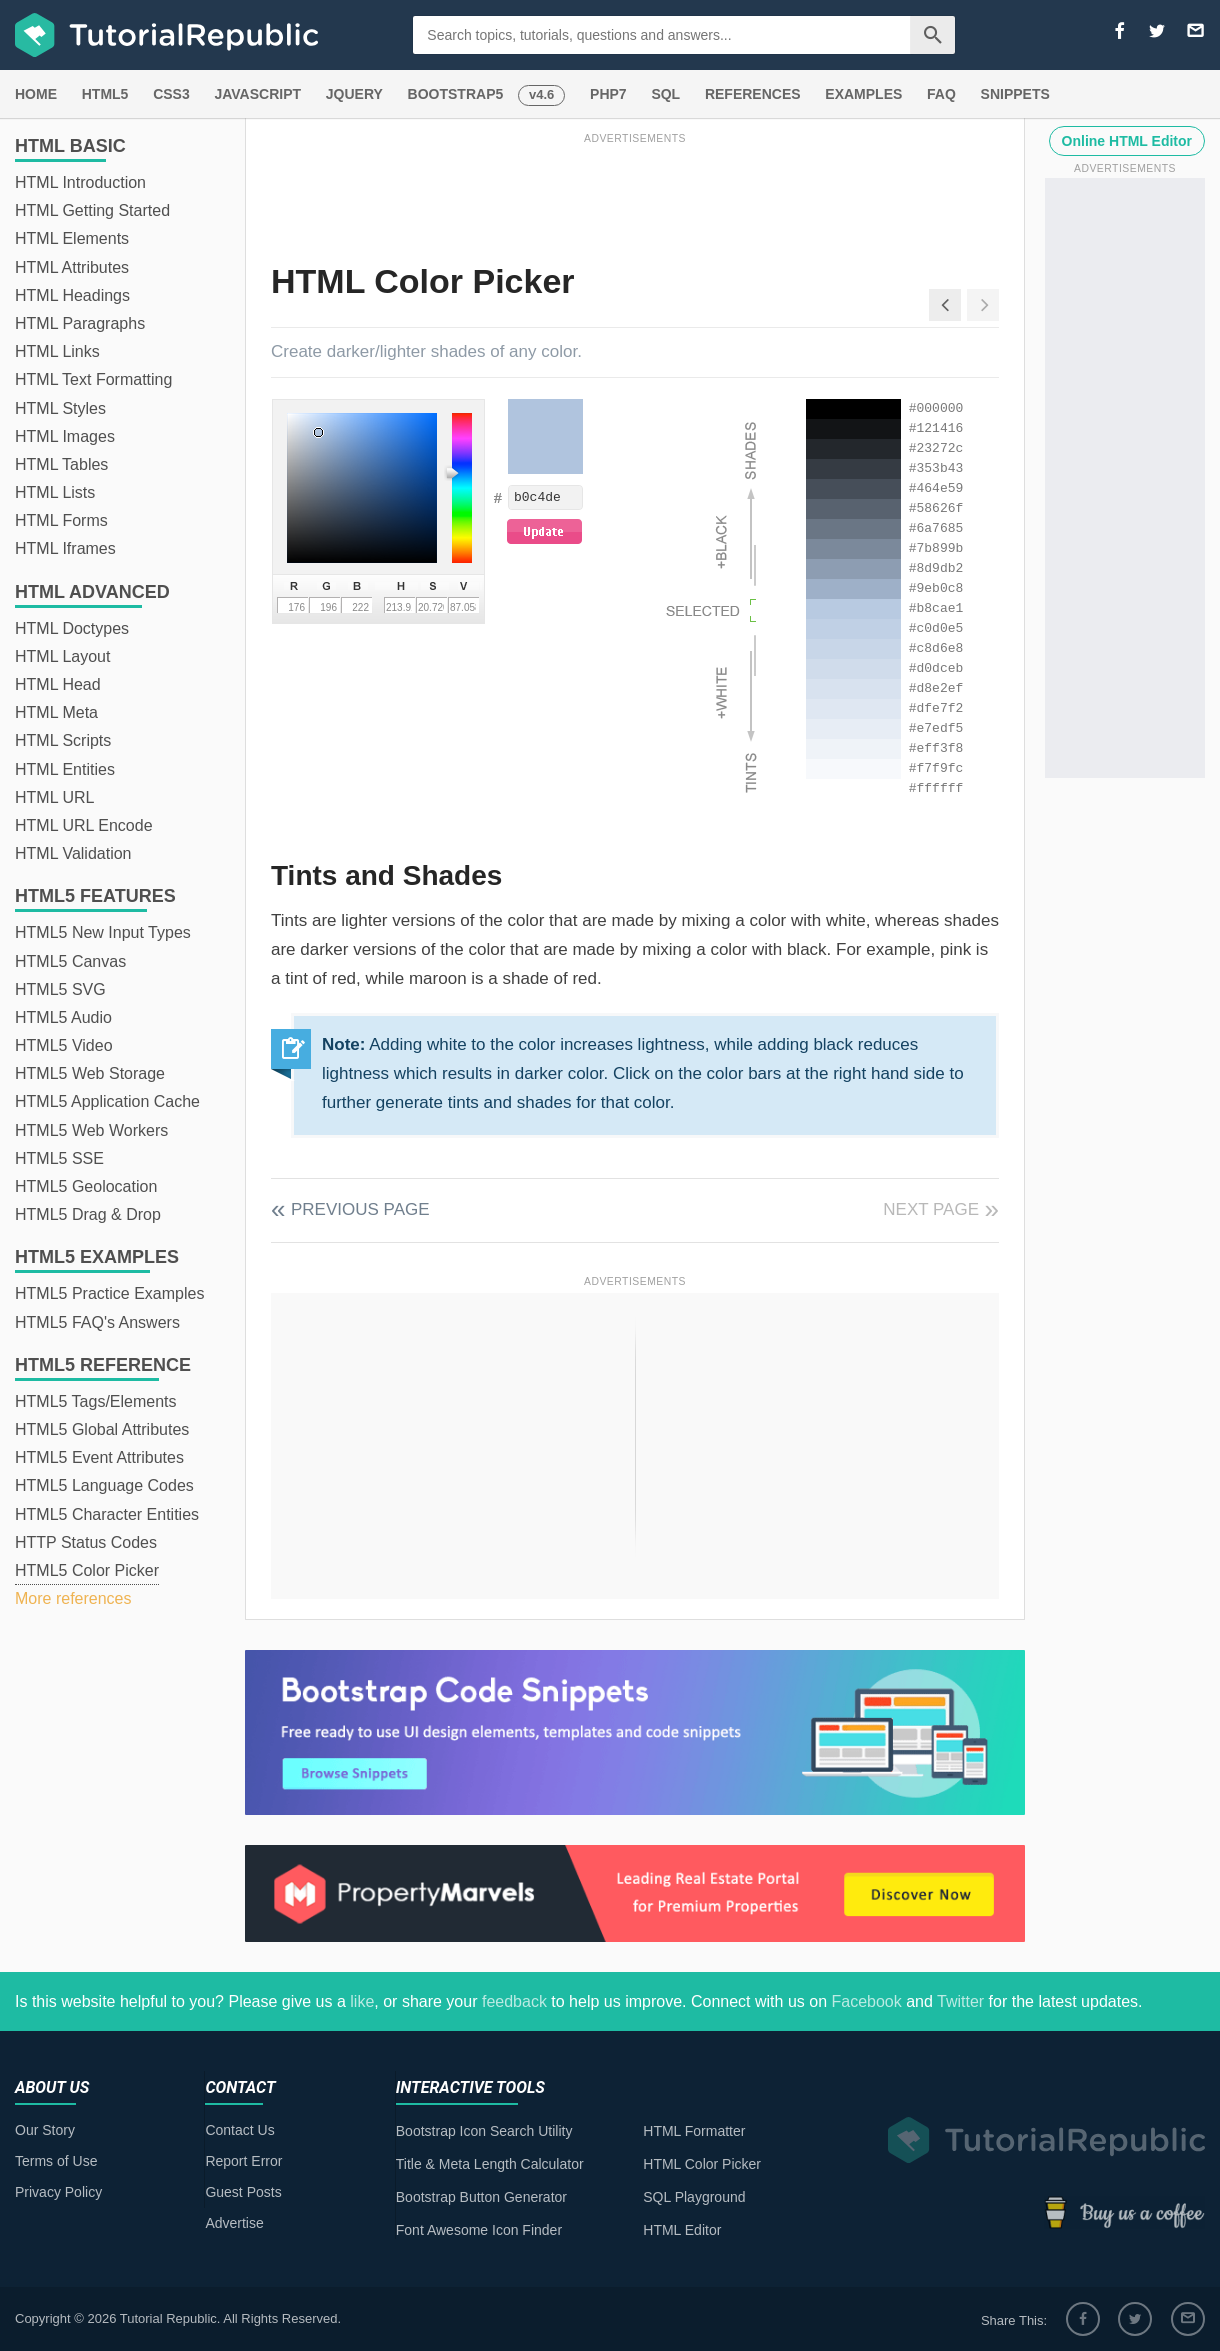 The width and height of the screenshot is (1220, 2351). What do you see at coordinates (72, 238) in the screenshot?
I see `HTML Elements` at bounding box center [72, 238].